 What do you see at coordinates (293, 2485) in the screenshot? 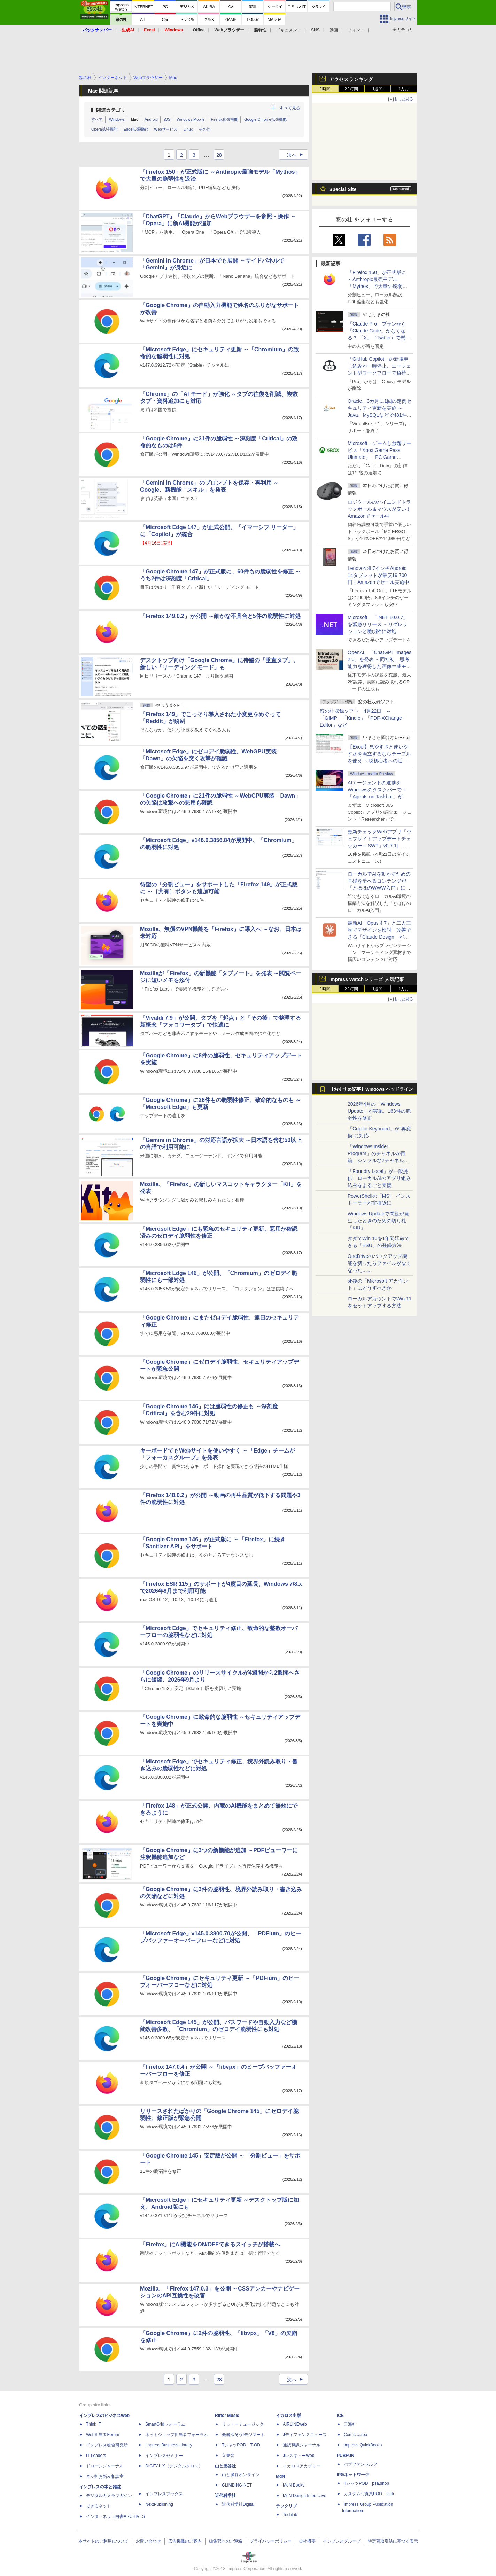
I see `MdN Books` at bounding box center [293, 2485].